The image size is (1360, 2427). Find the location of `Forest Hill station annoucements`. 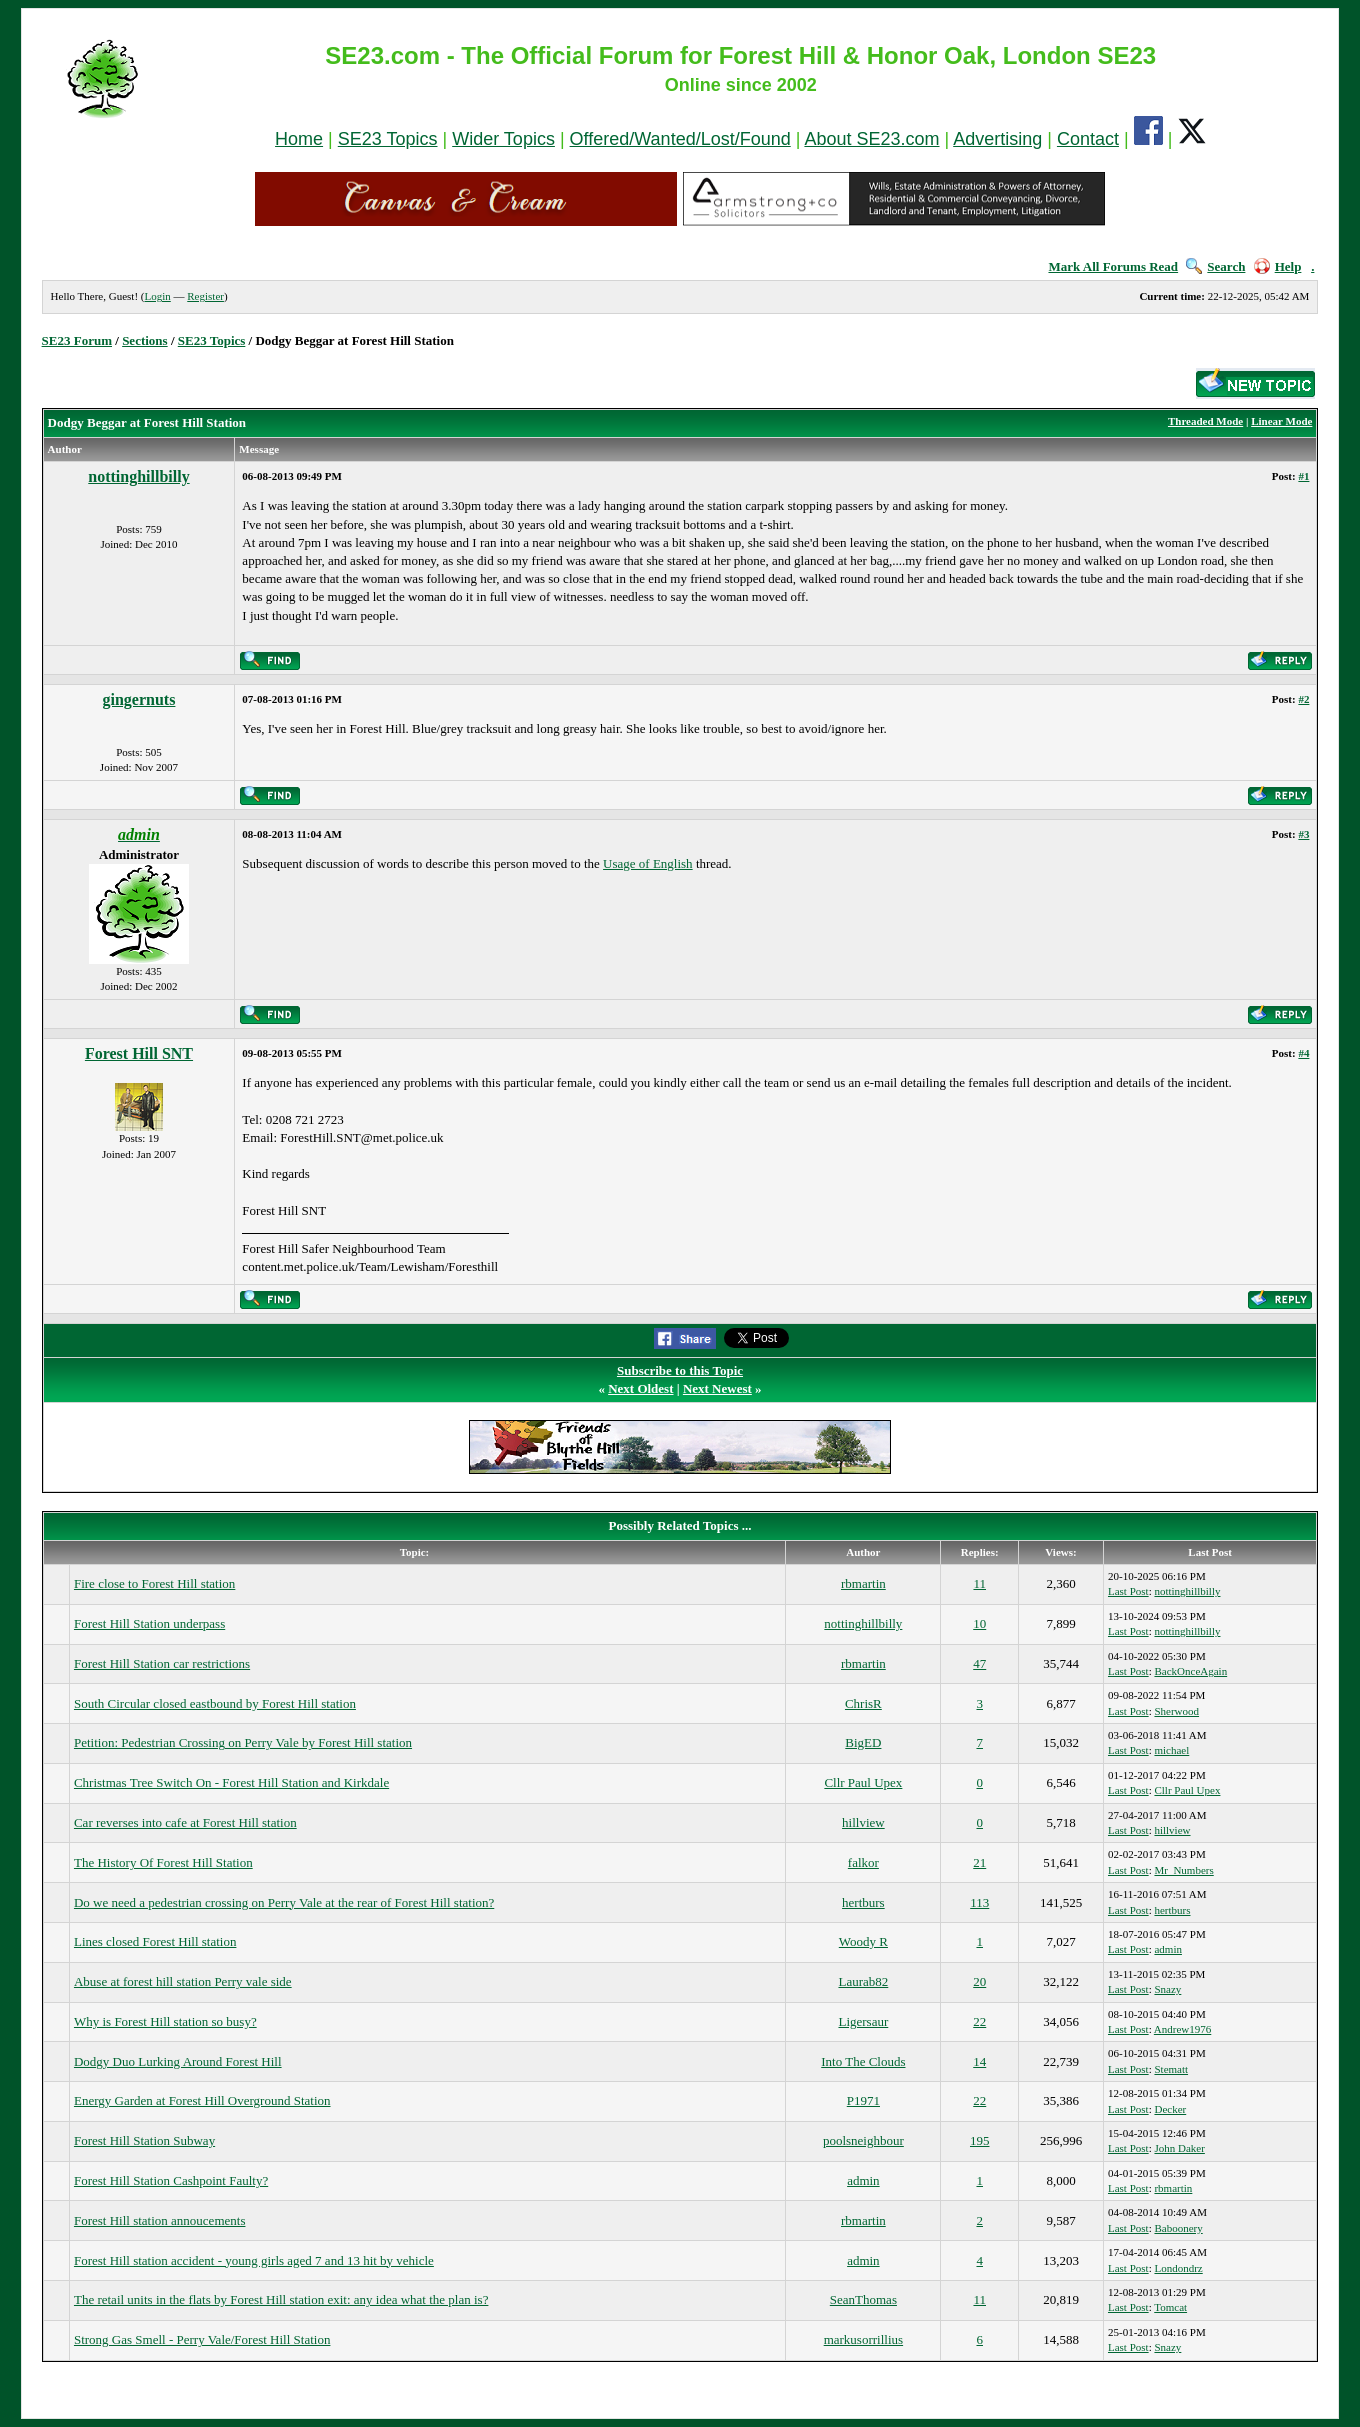

Forest Hill station annoucements is located at coordinates (160, 2220).